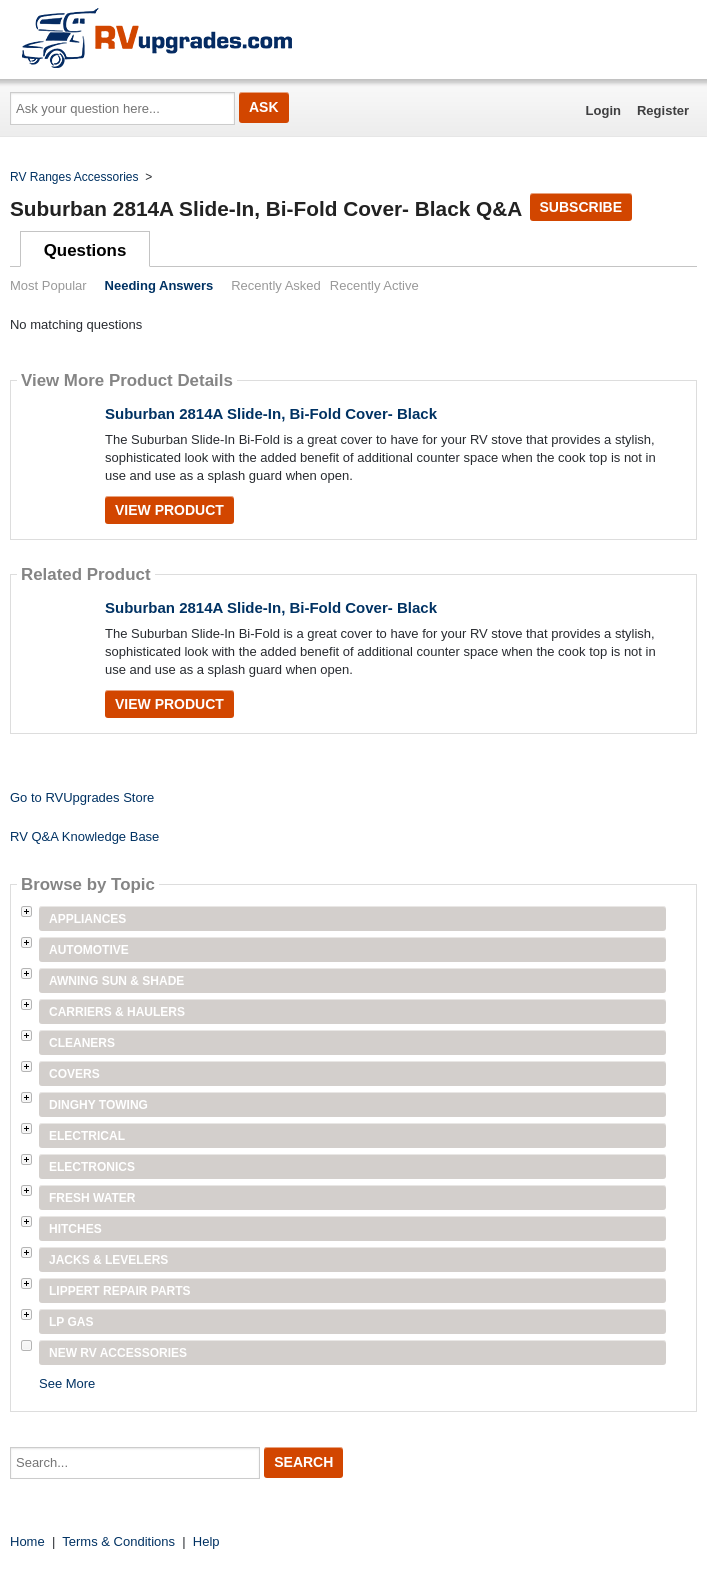  What do you see at coordinates (374, 285) in the screenshot?
I see `Recently Active` at bounding box center [374, 285].